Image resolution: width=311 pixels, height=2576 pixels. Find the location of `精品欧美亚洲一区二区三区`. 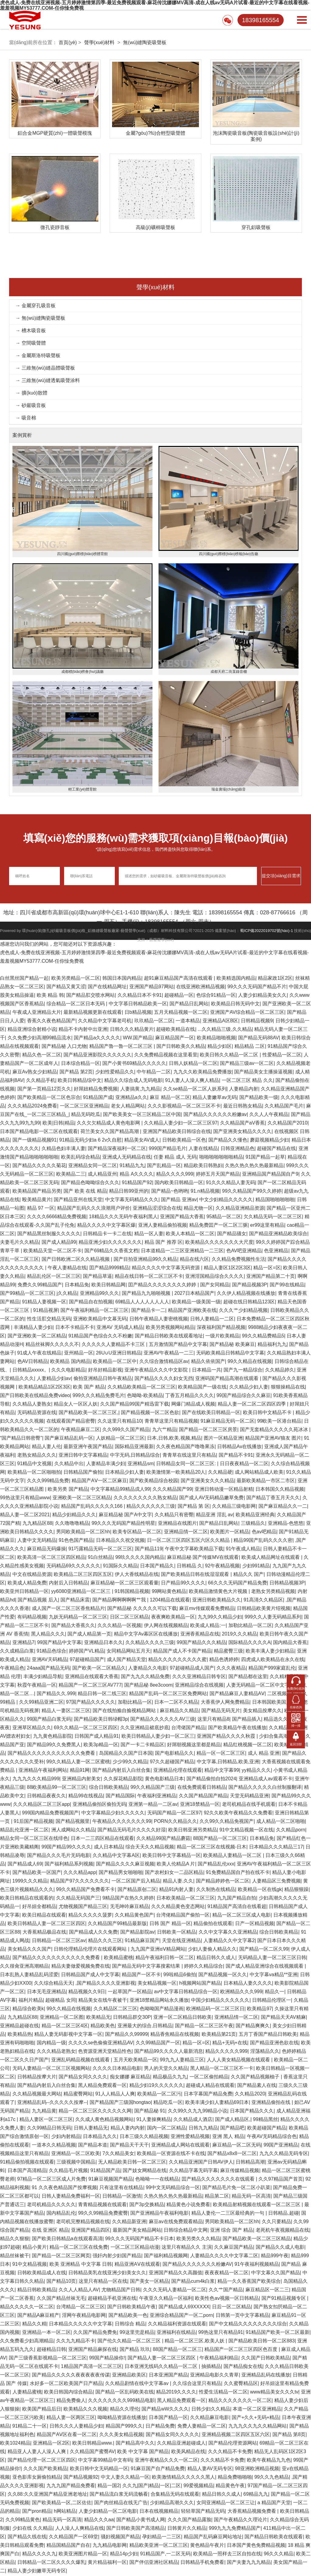

精品欧美亚洲一区二区三区 is located at coordinates (158, 2546).